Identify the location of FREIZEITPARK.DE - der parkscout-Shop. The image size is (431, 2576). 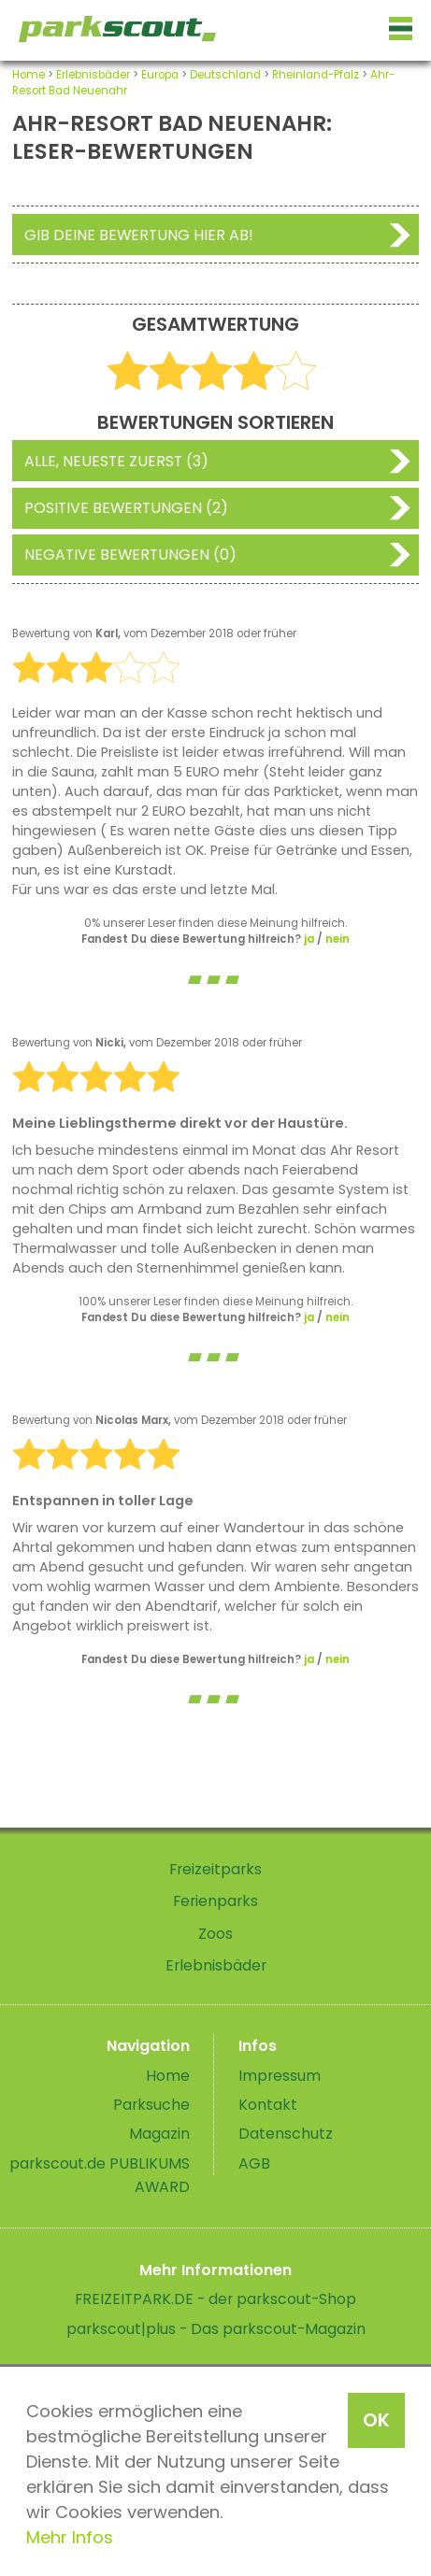
(215, 2299).